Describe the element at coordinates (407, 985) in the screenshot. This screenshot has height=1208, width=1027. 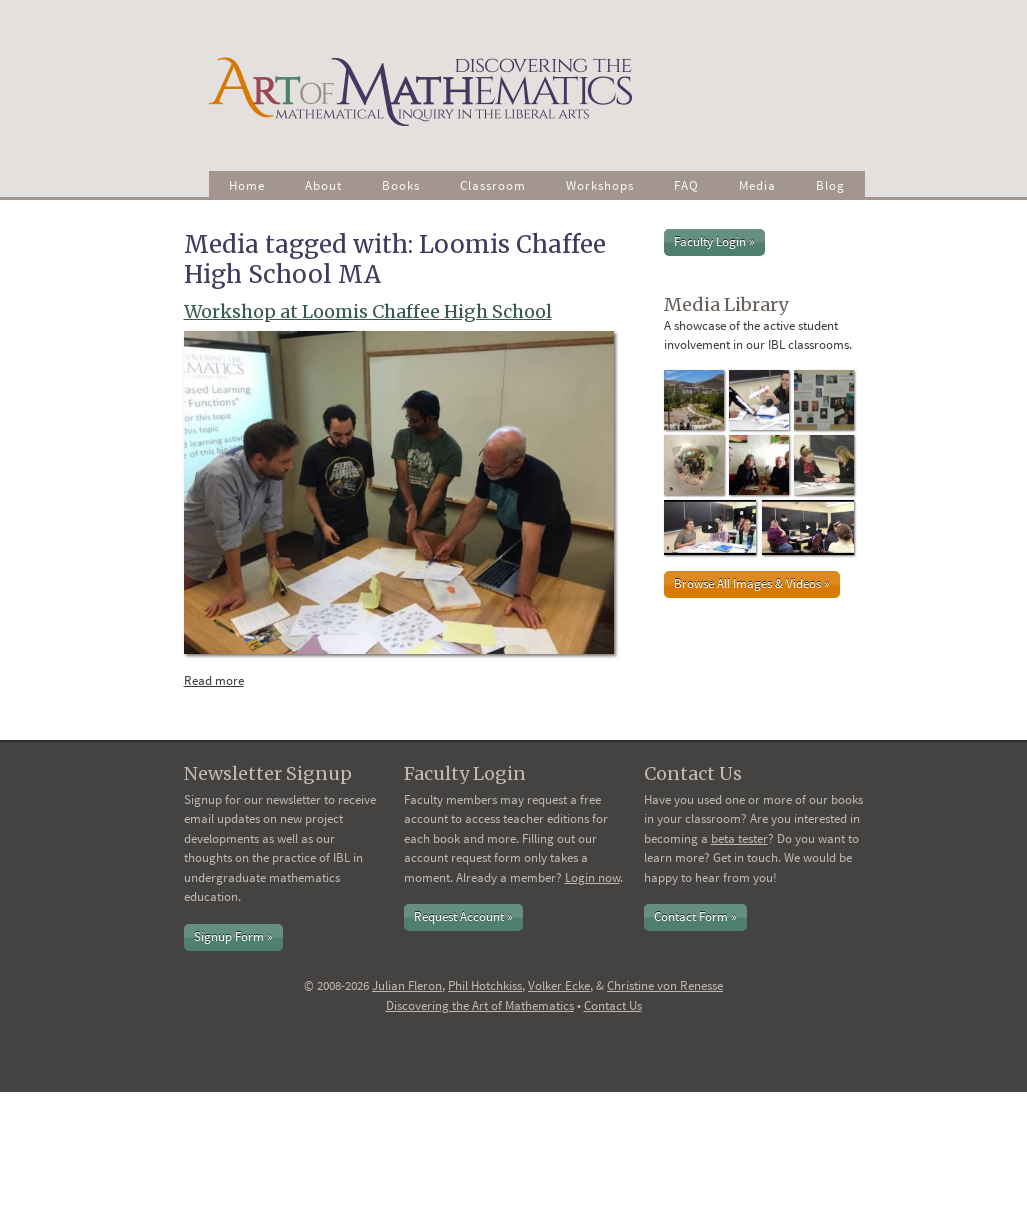
I see `Julian Fleron` at that location.